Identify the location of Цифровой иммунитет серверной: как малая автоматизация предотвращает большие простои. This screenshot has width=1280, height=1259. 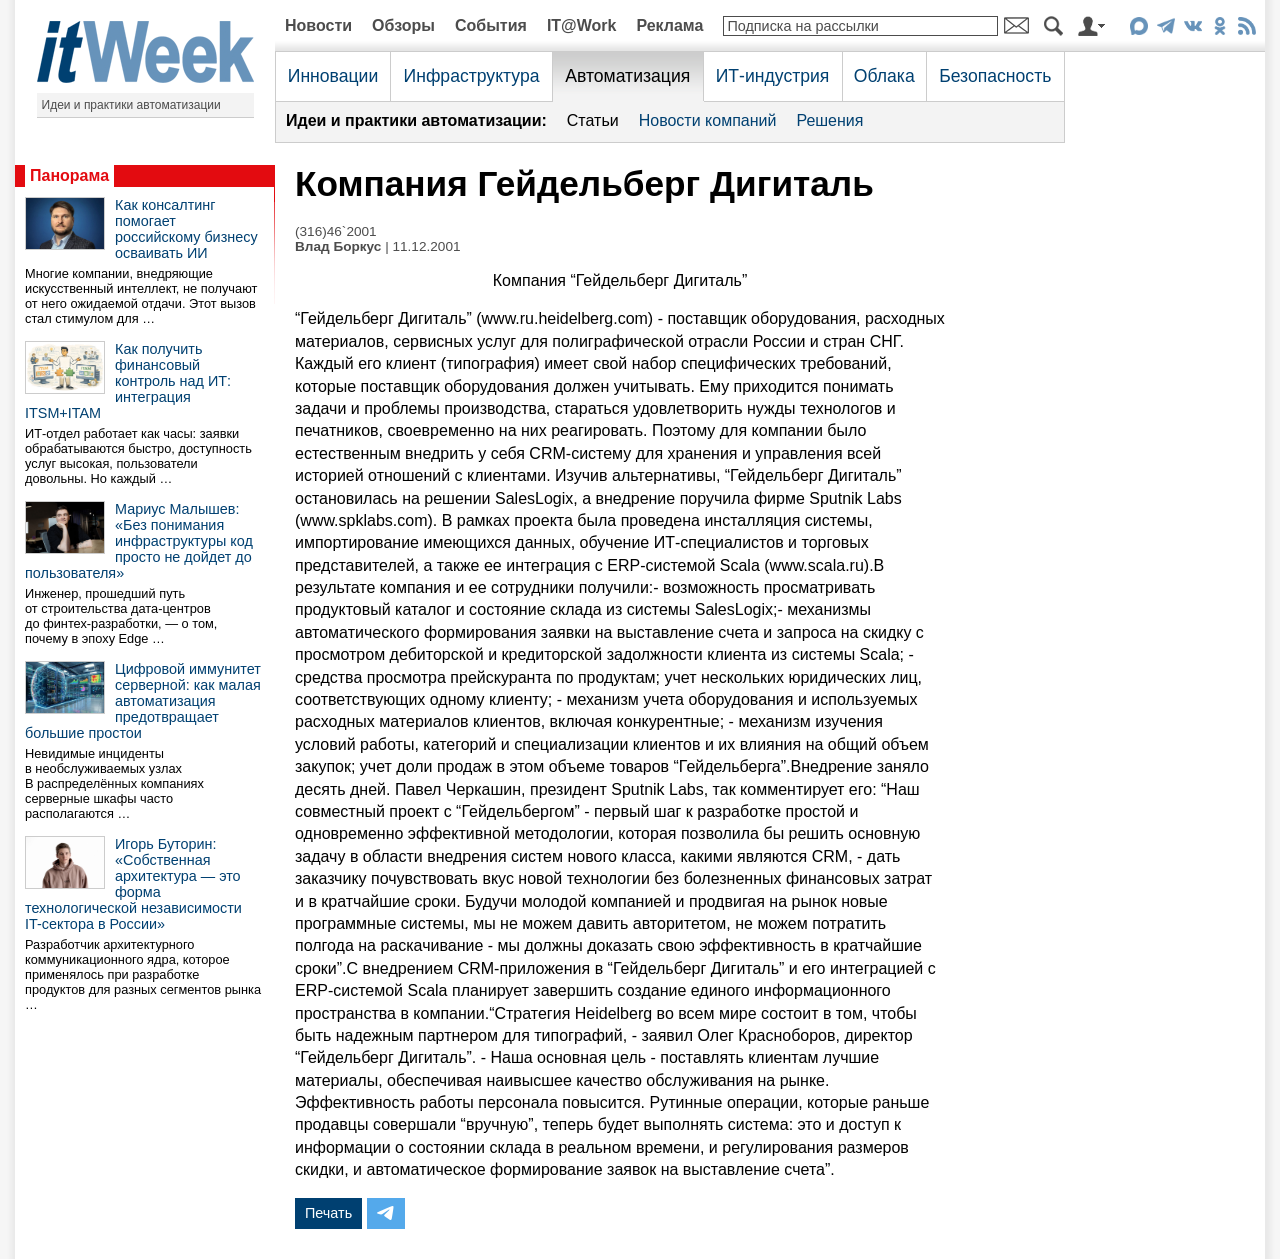
(143, 701).